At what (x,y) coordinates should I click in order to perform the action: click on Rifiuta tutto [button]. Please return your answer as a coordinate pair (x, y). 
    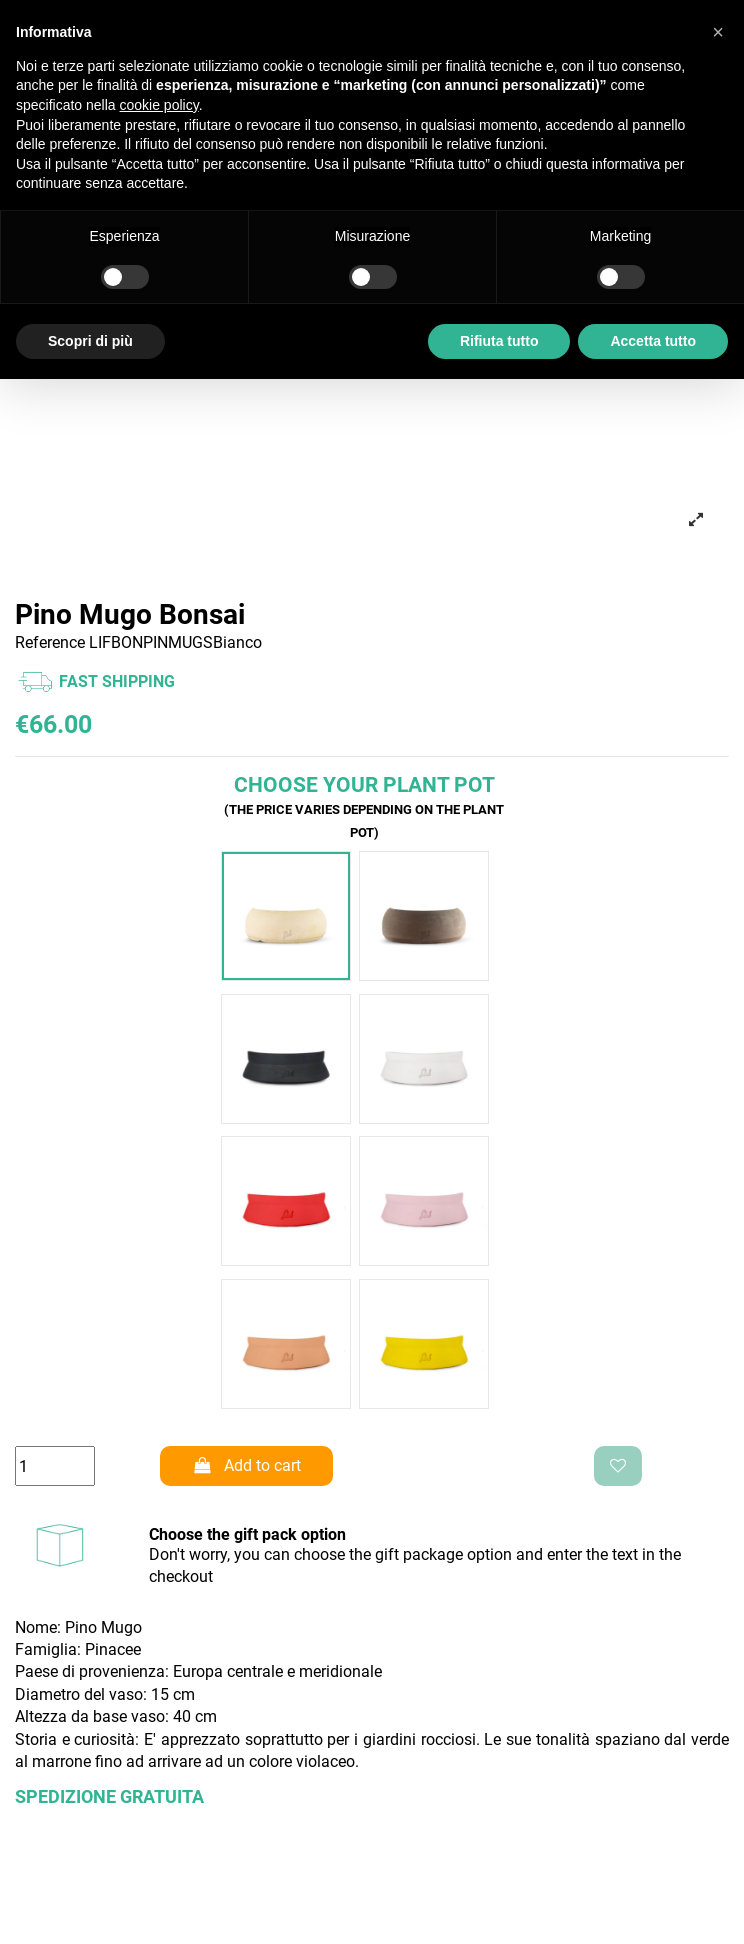
    Looking at the image, I should click on (499, 341).